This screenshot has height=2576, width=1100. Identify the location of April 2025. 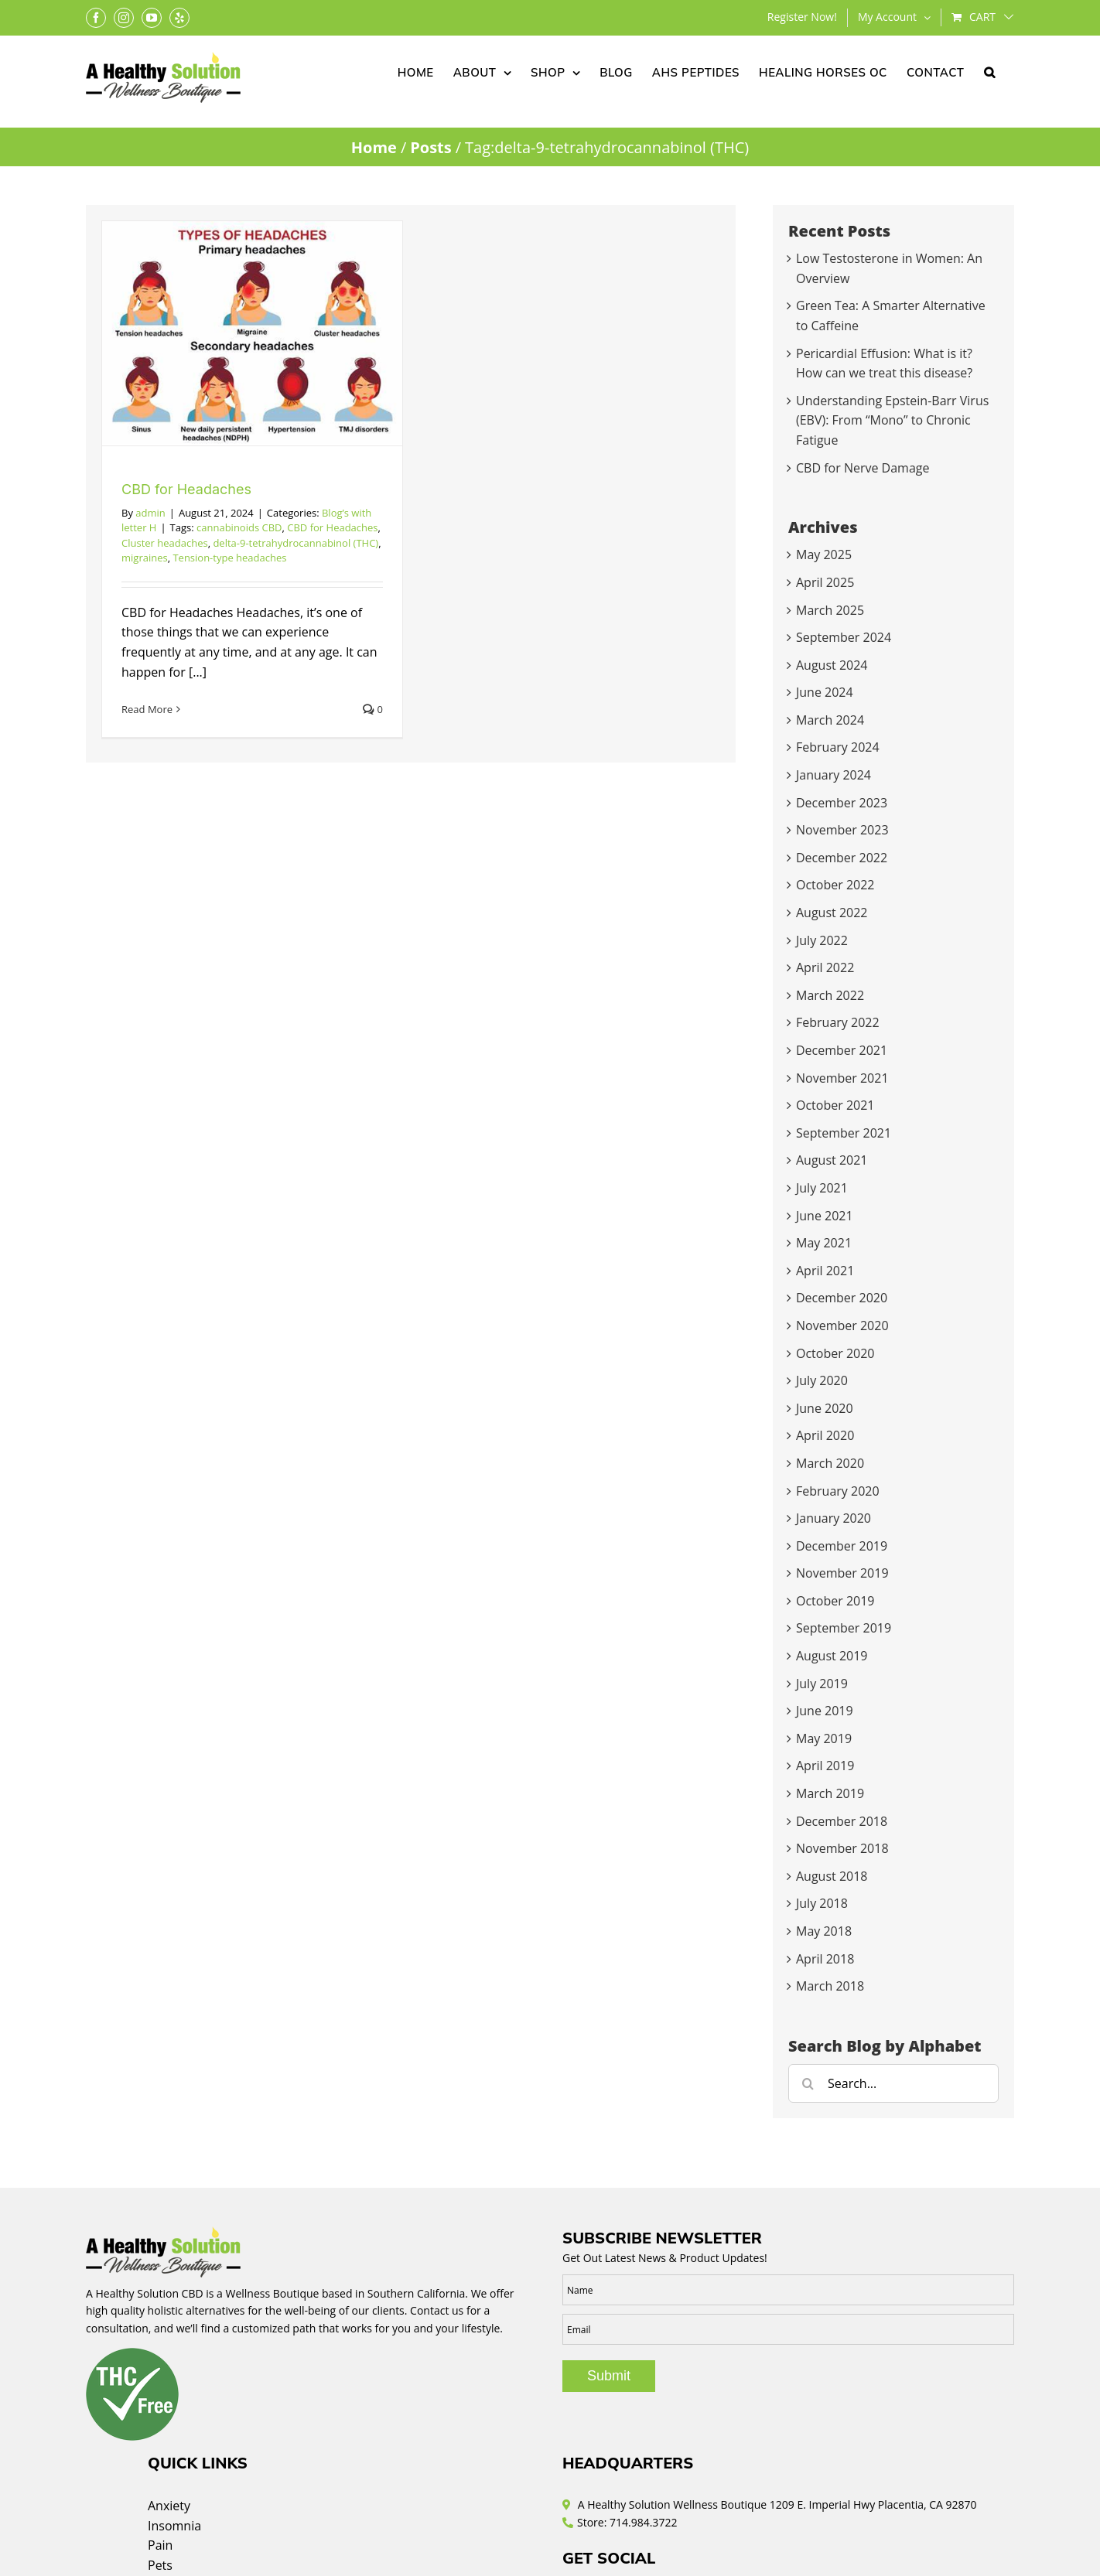
(825, 582).